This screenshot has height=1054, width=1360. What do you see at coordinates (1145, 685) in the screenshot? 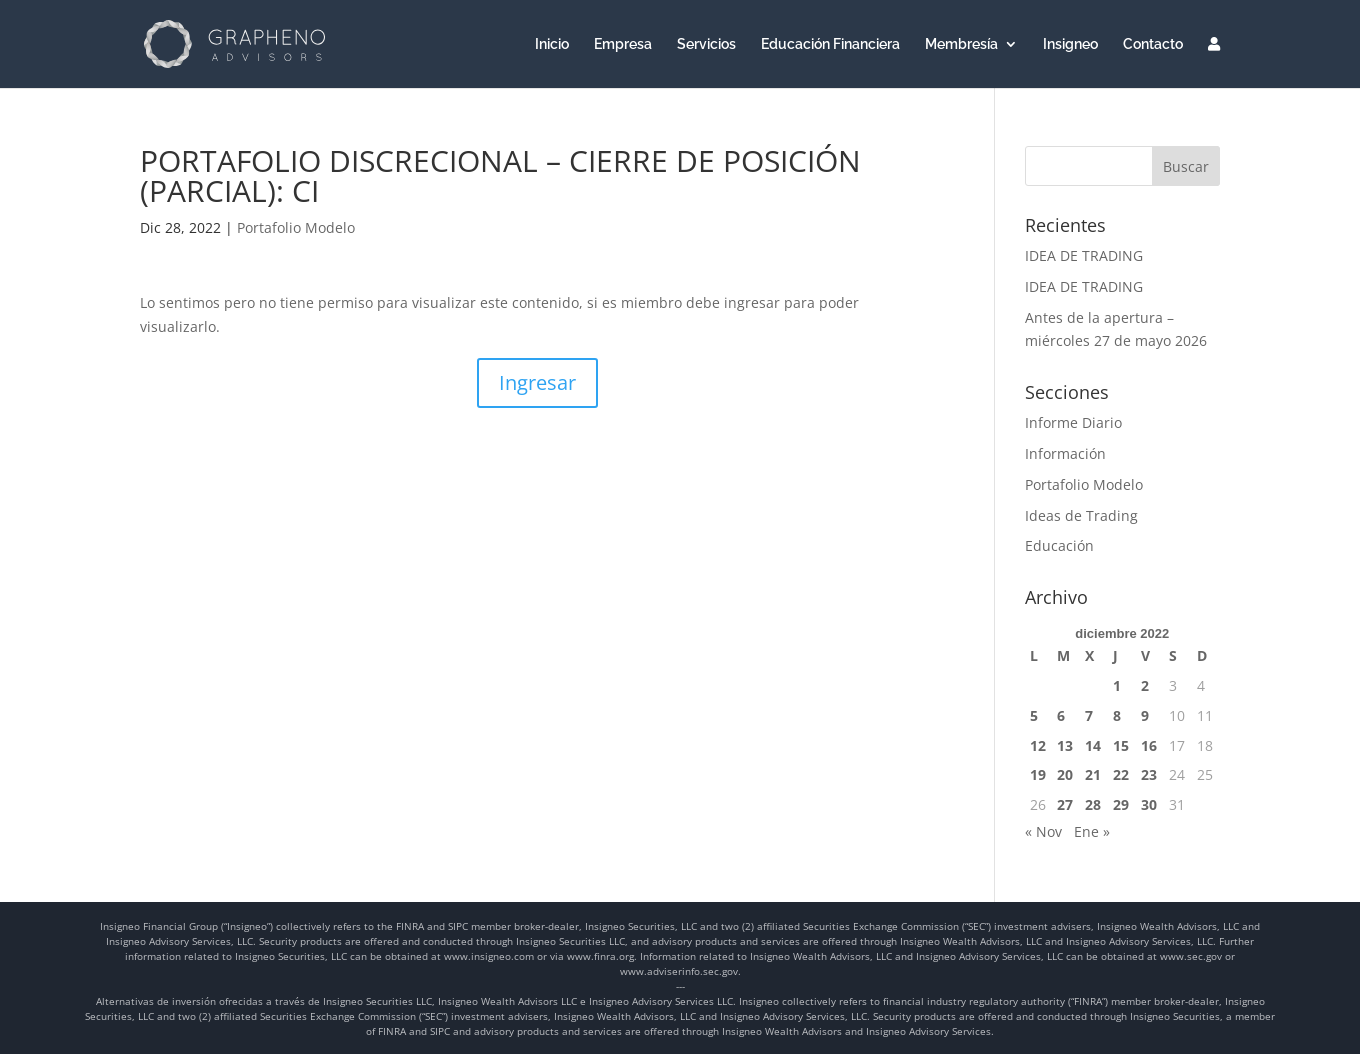
I see `2 [Entradas publicadas el 2 de December de 2022]` at bounding box center [1145, 685].